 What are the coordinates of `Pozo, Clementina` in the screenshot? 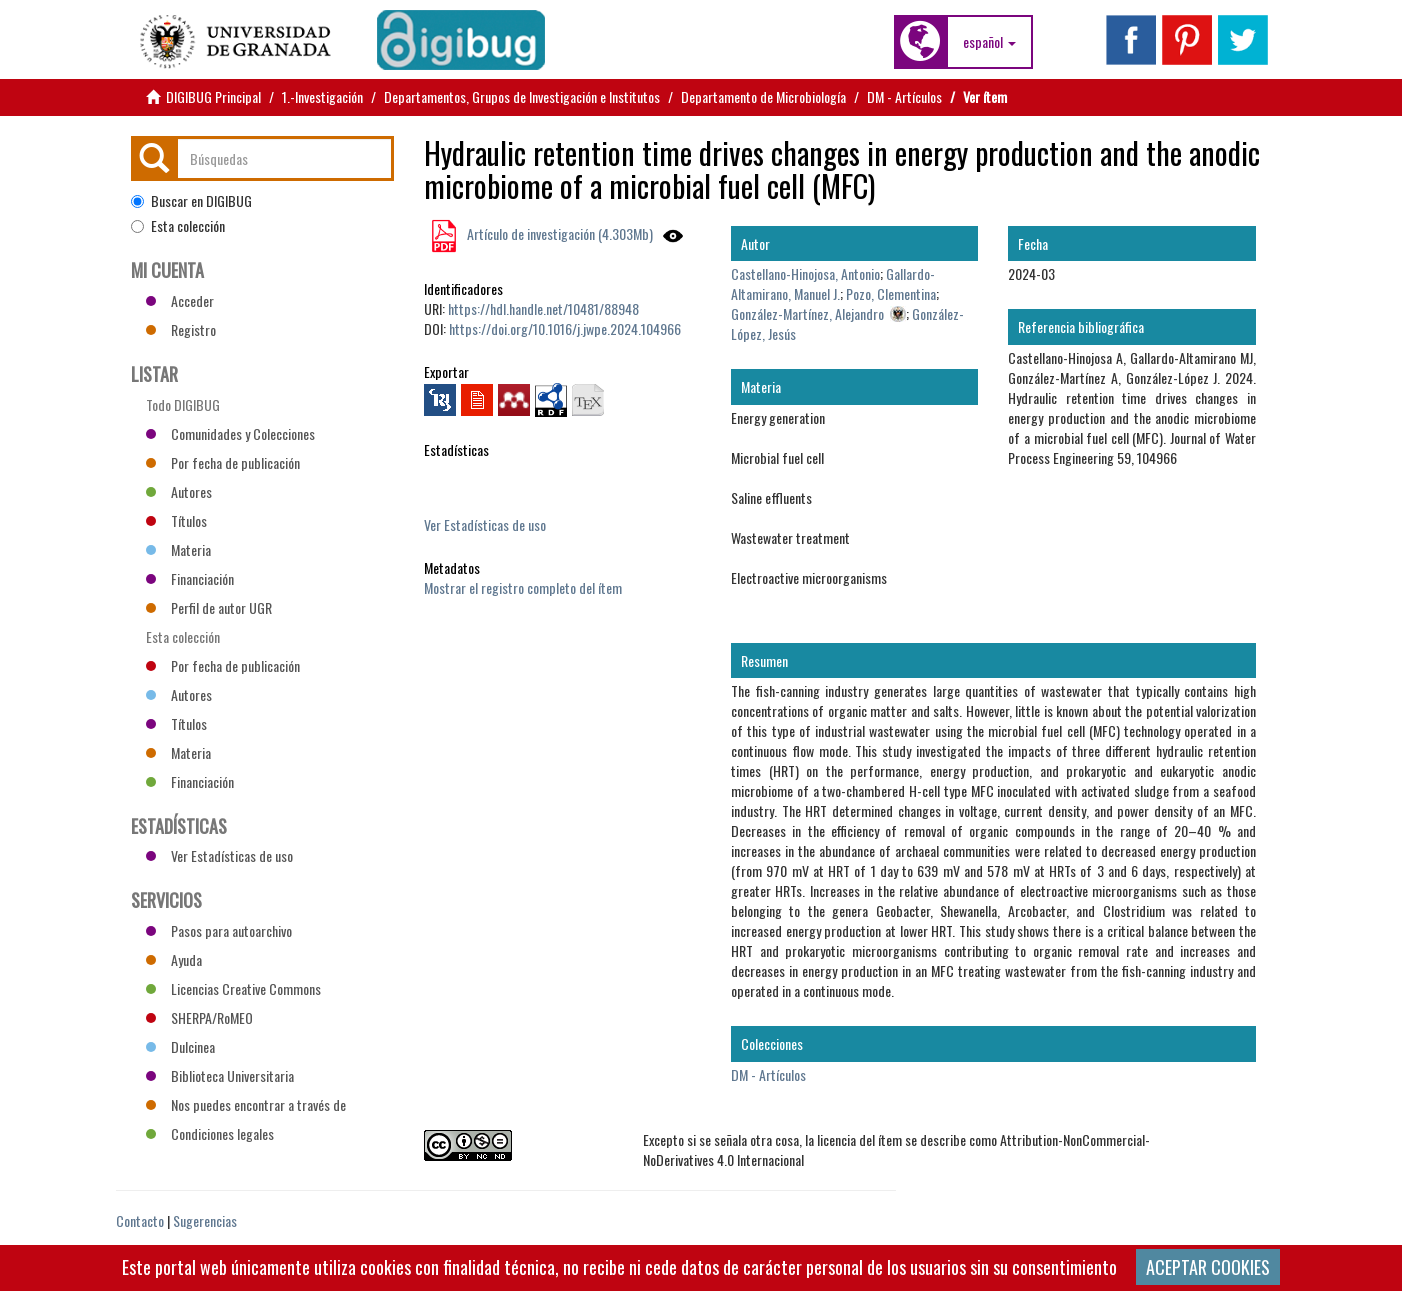 It's located at (891, 293).